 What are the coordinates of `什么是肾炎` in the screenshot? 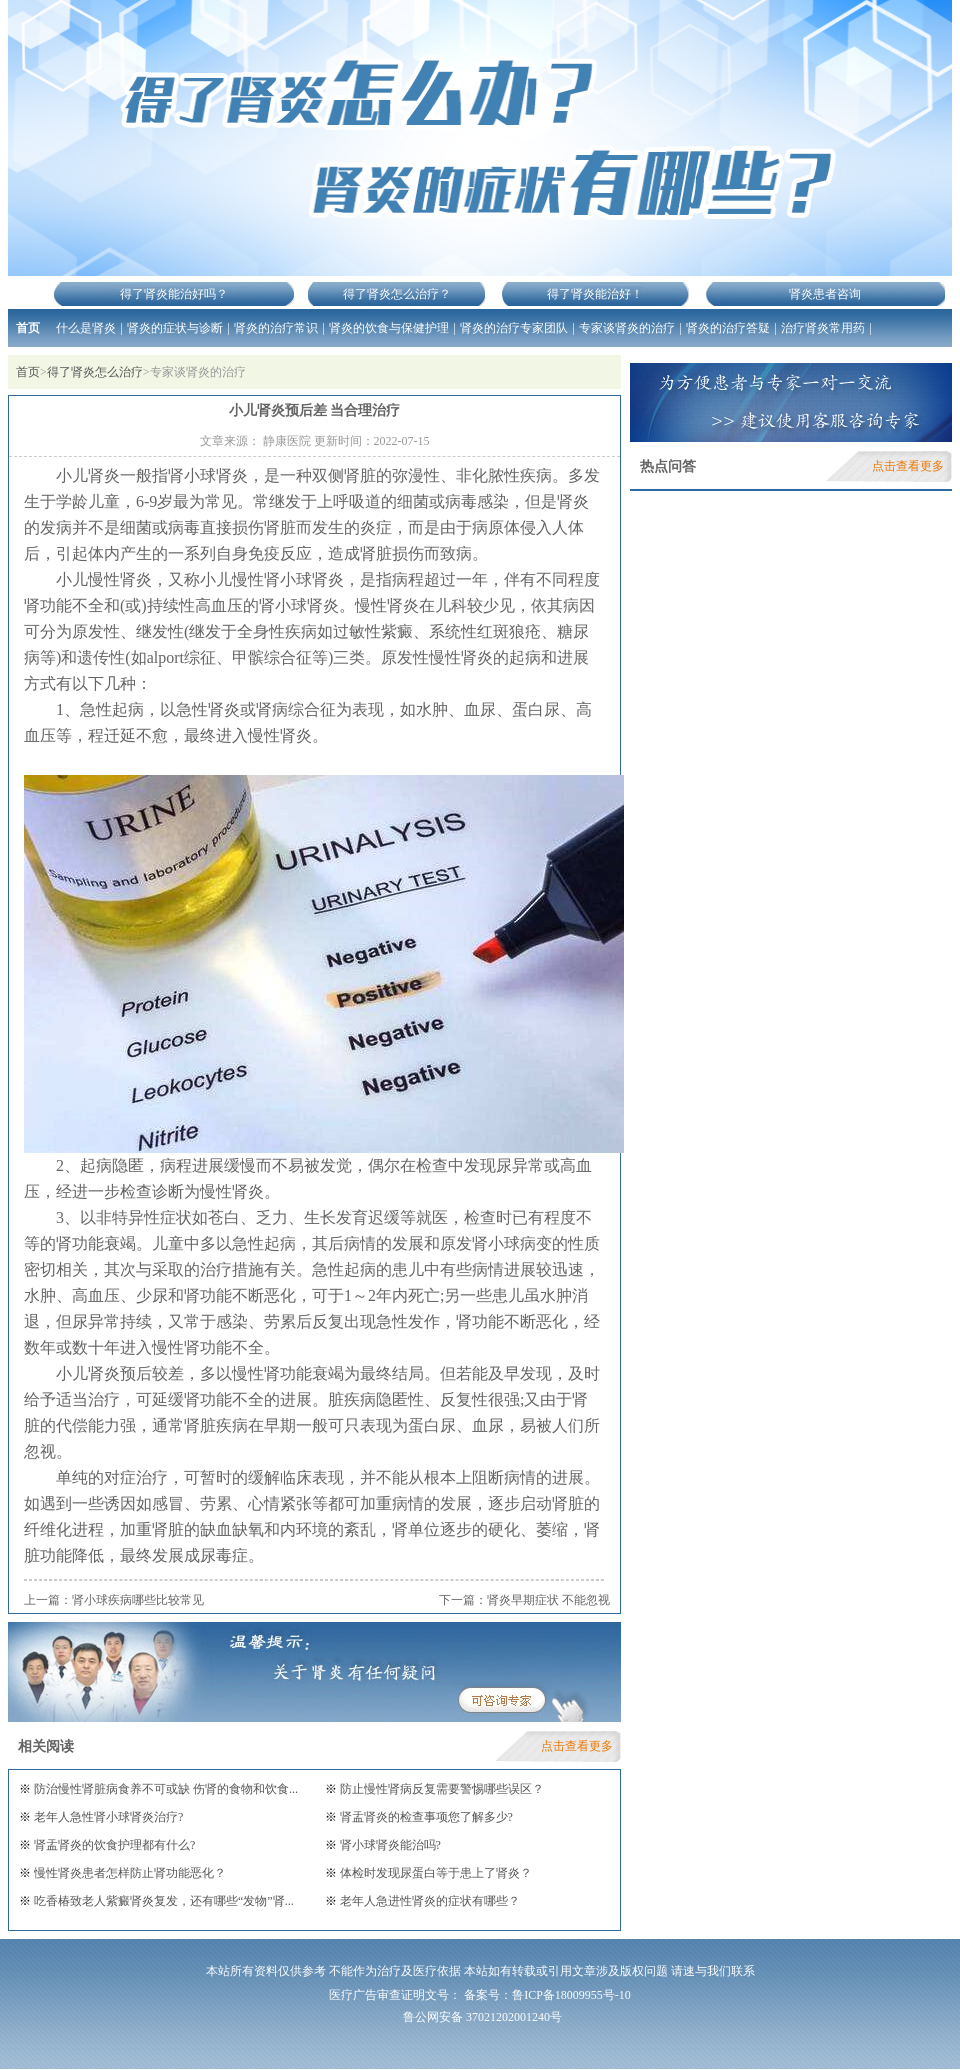 It's located at (86, 328).